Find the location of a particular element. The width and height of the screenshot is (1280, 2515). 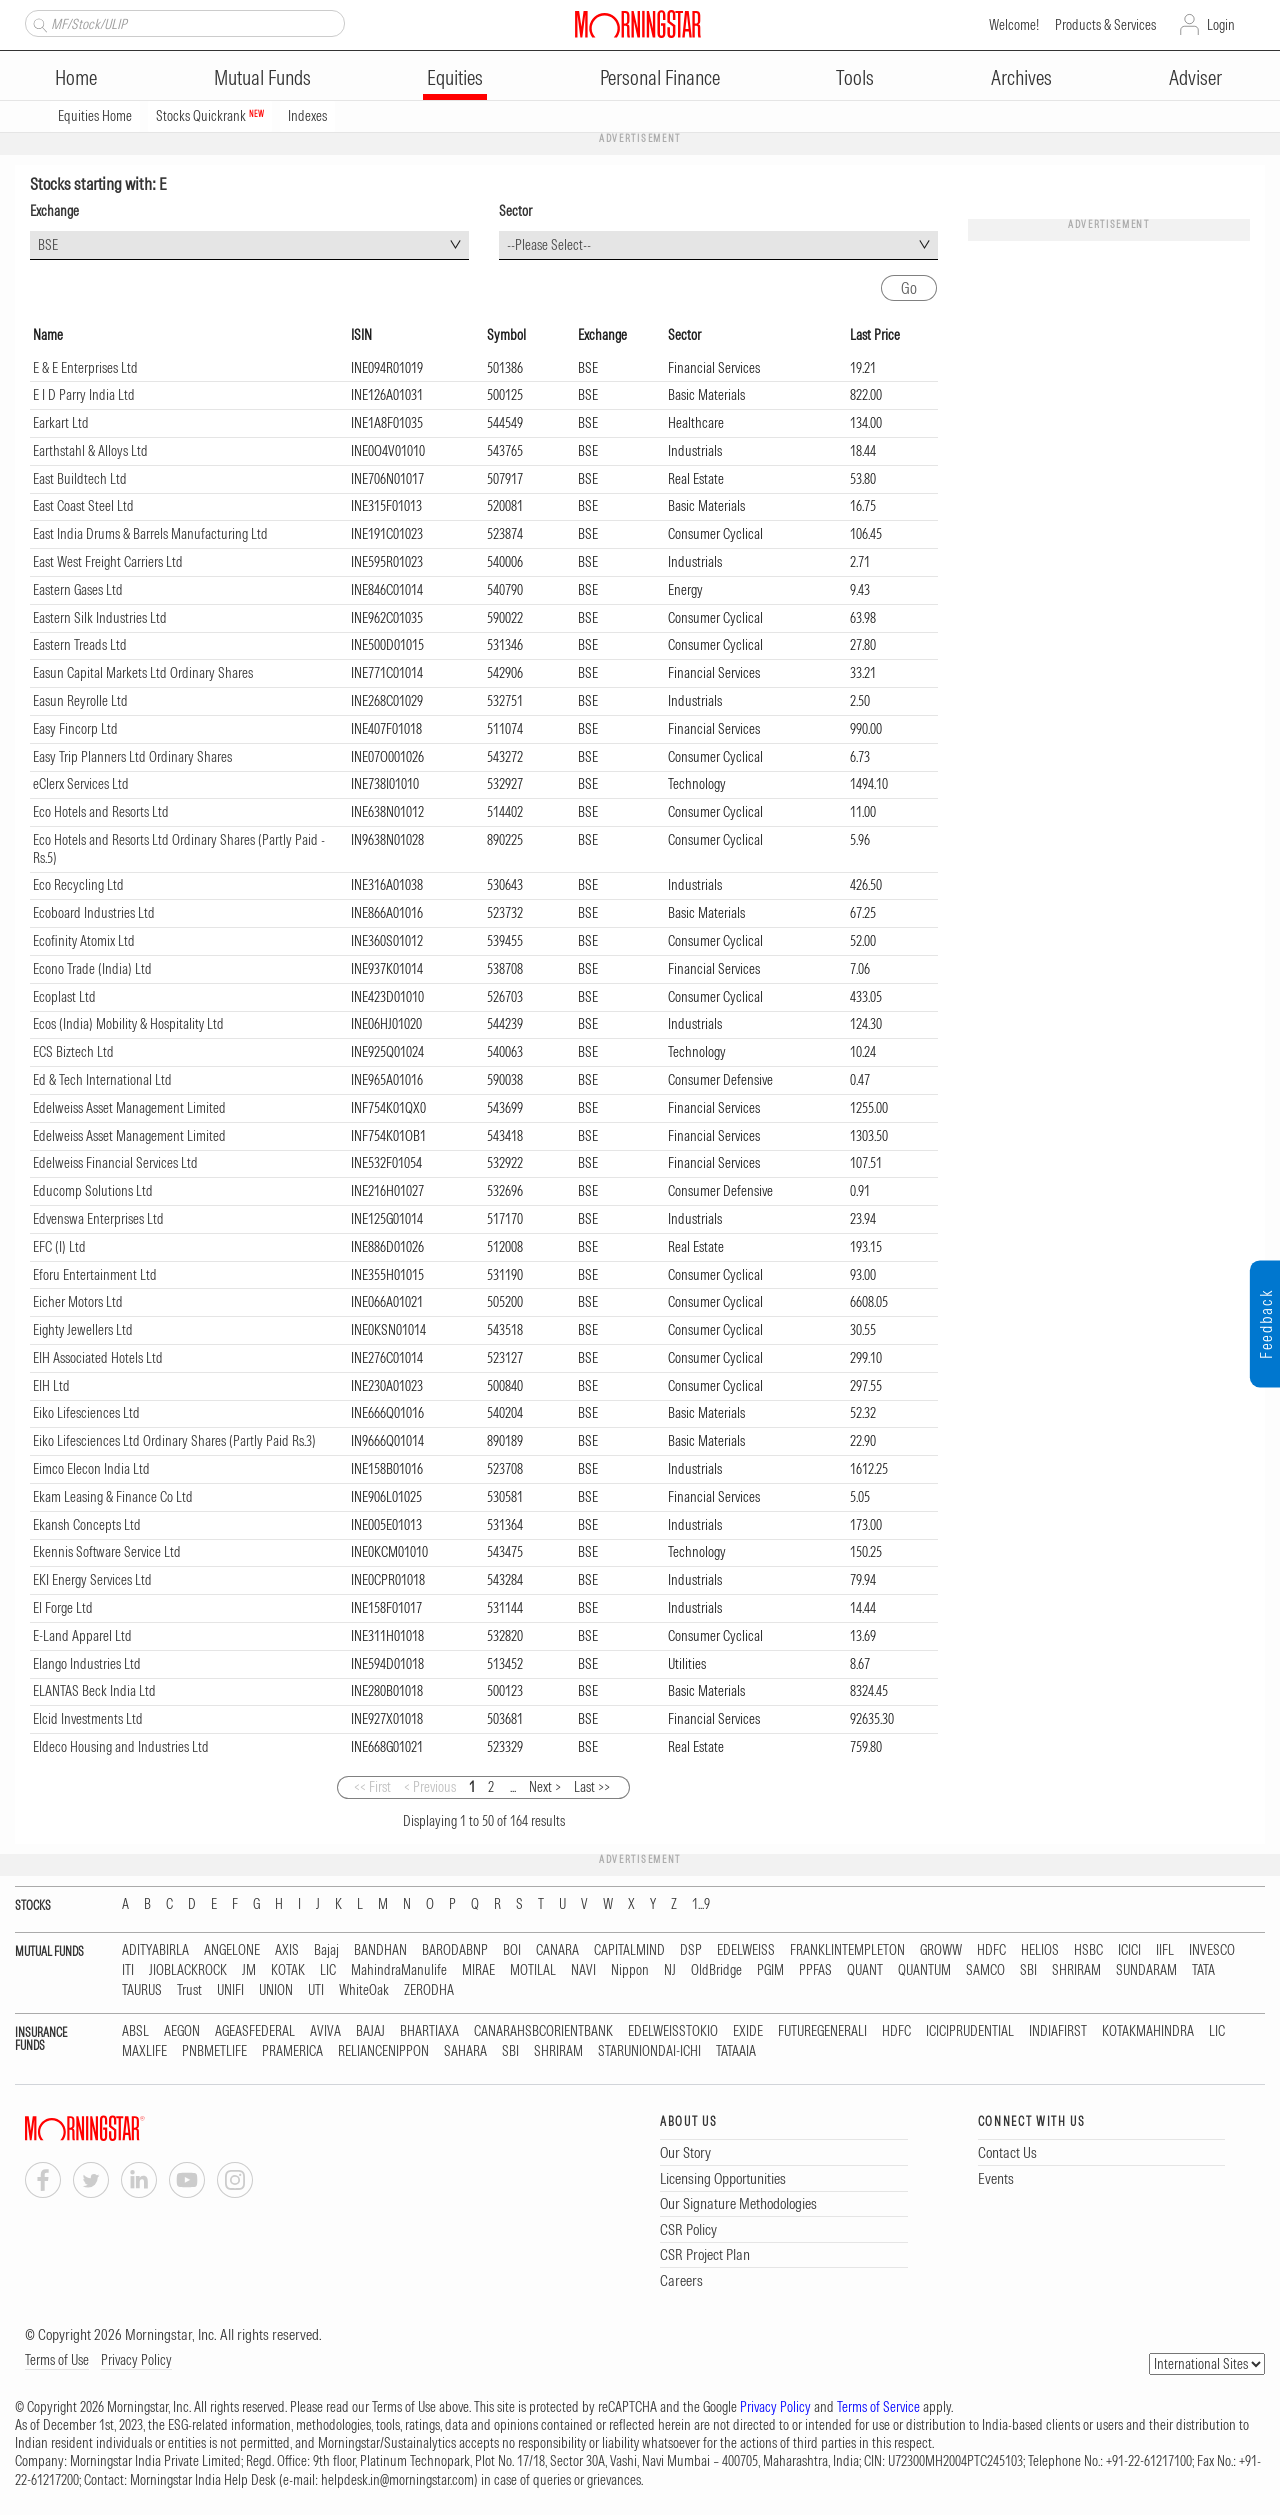

Ekansh Concepts Ltd is located at coordinates (87, 1525).